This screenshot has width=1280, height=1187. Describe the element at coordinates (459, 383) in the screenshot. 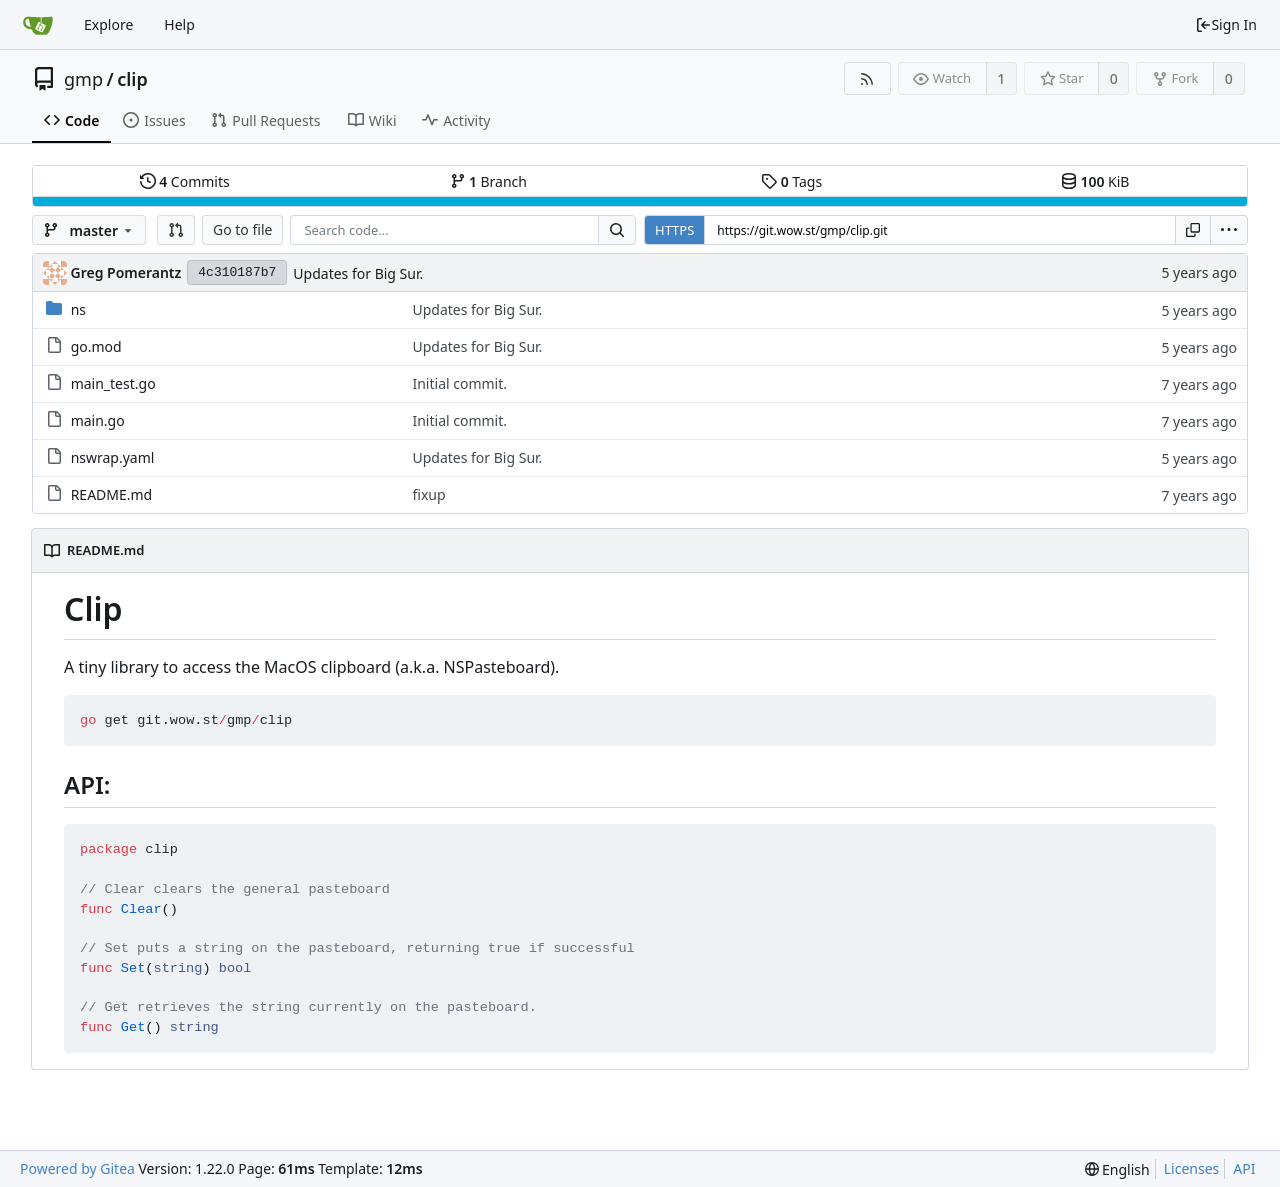

I see `Initial commit.` at that location.